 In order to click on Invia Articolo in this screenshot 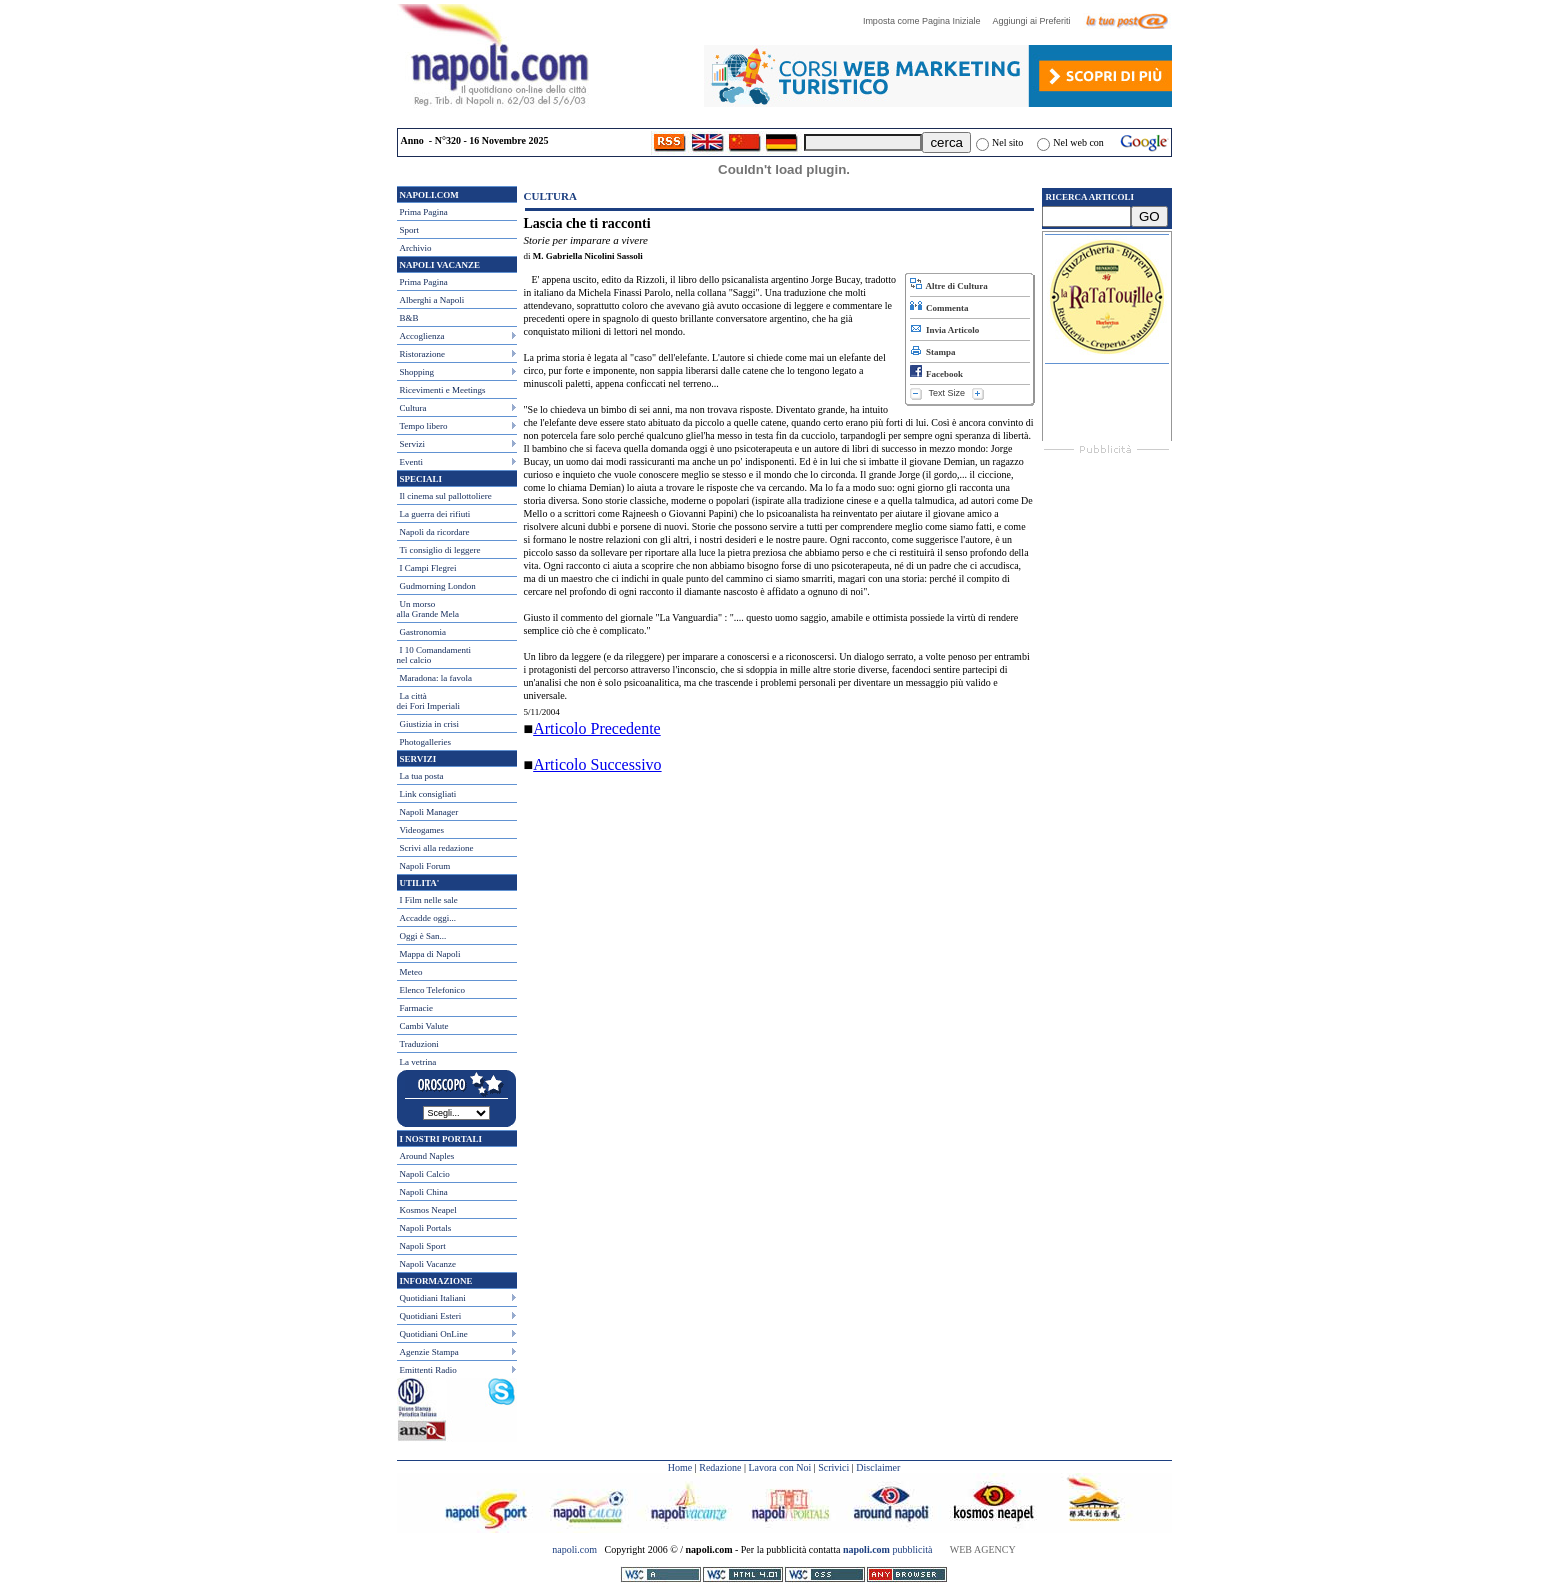, I will do `click(945, 330)`.